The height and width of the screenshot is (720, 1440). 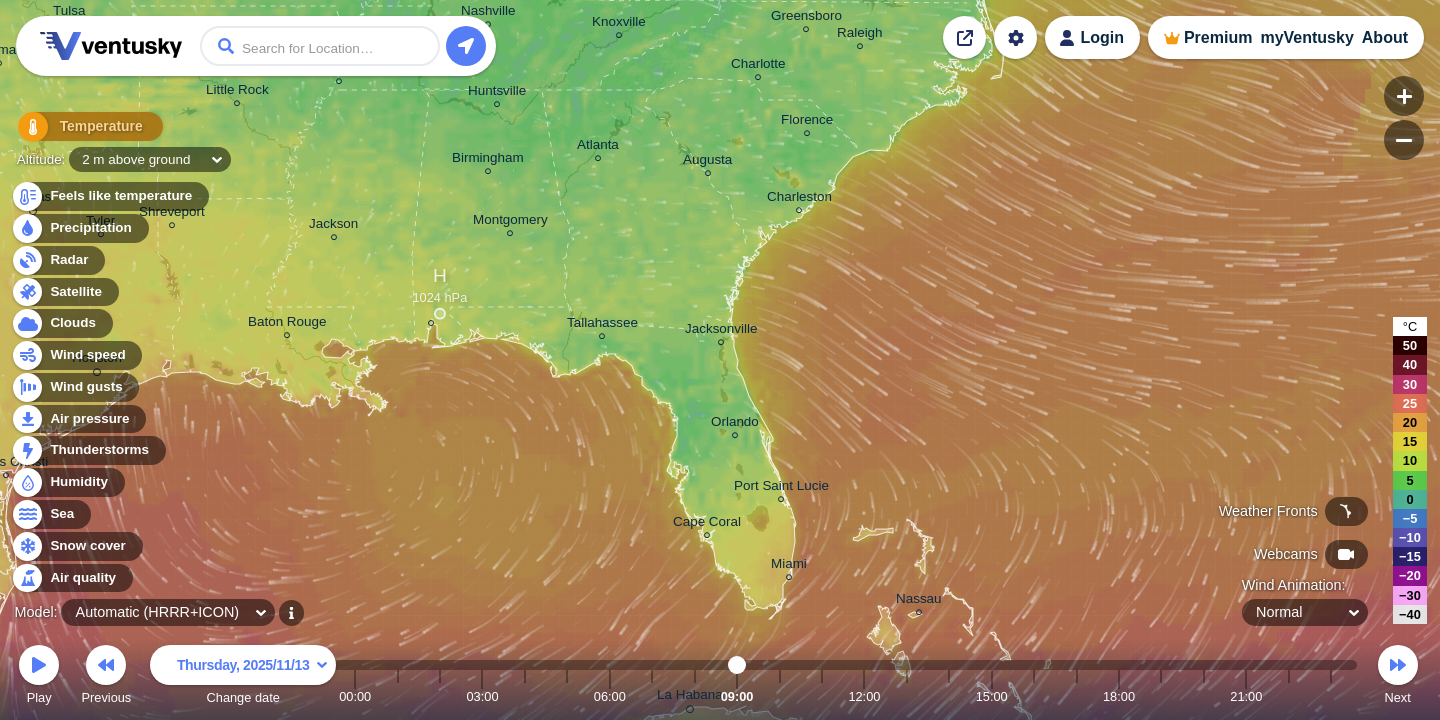 I want to click on 23:00, so click(x=1331, y=696).